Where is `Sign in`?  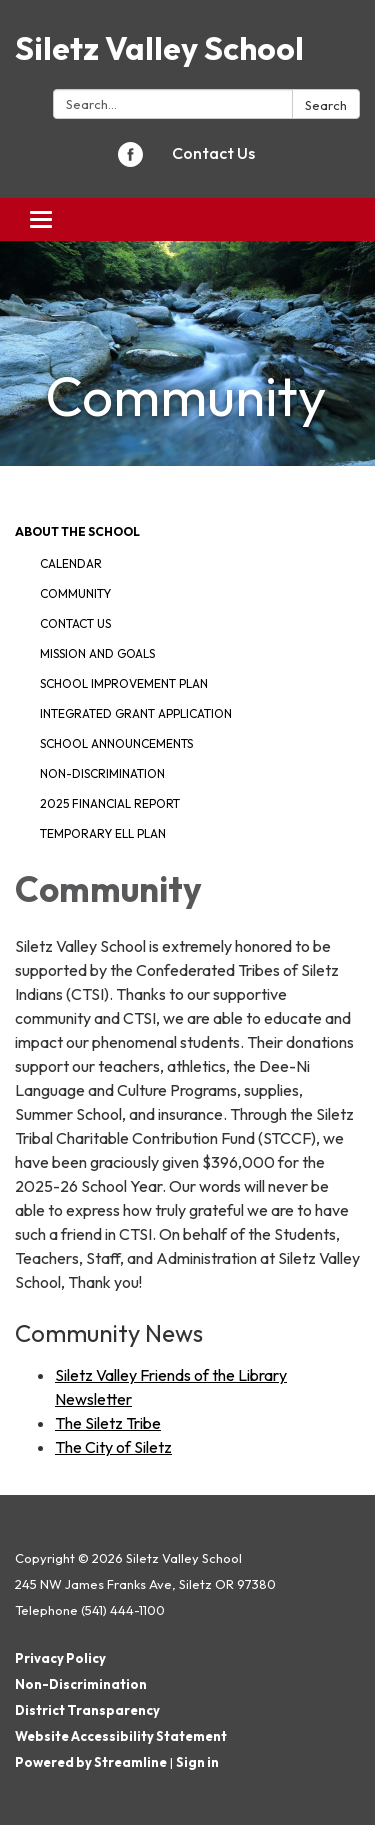 Sign in is located at coordinates (197, 1762).